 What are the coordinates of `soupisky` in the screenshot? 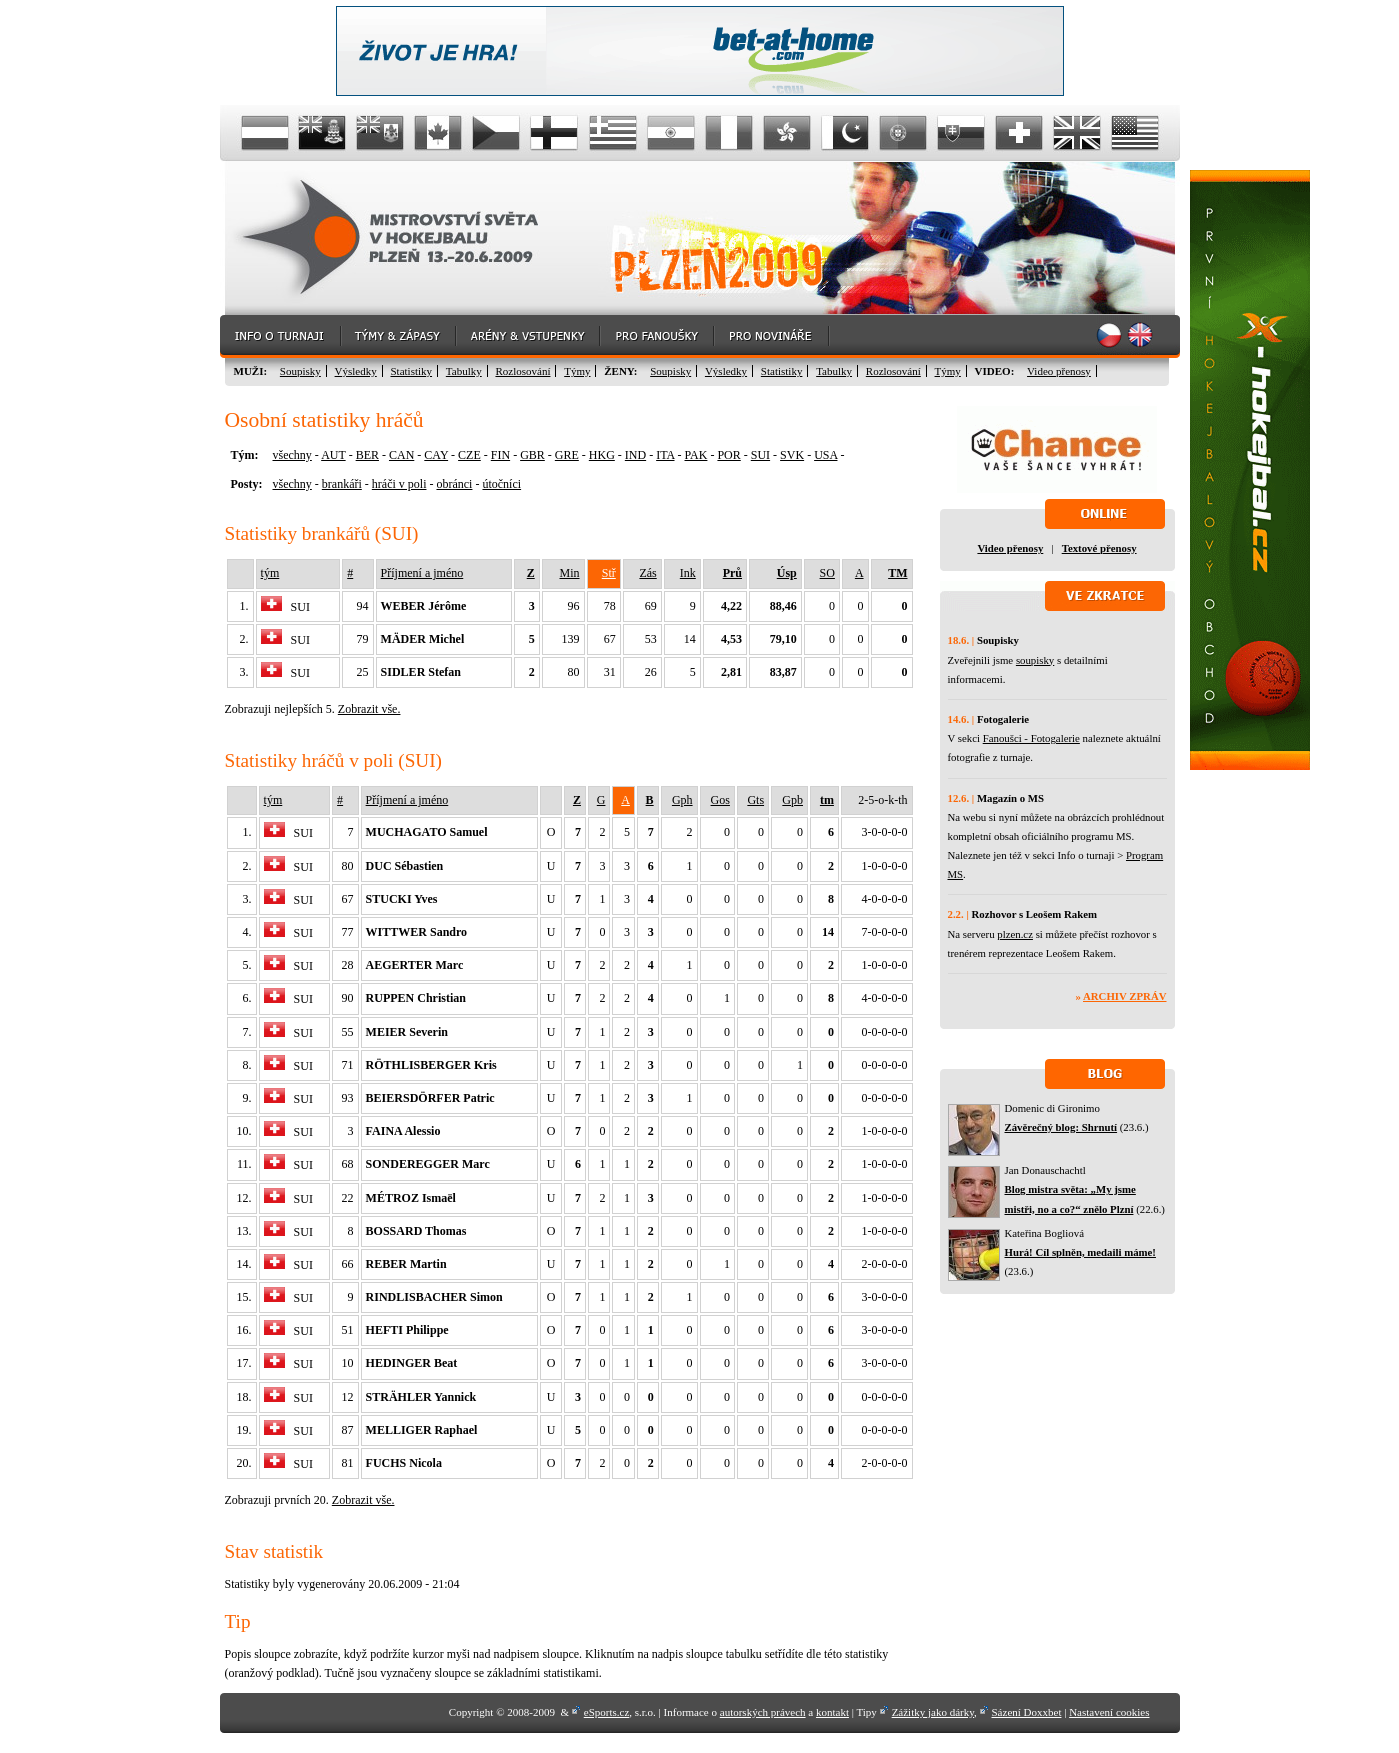 It's located at (1035, 660).